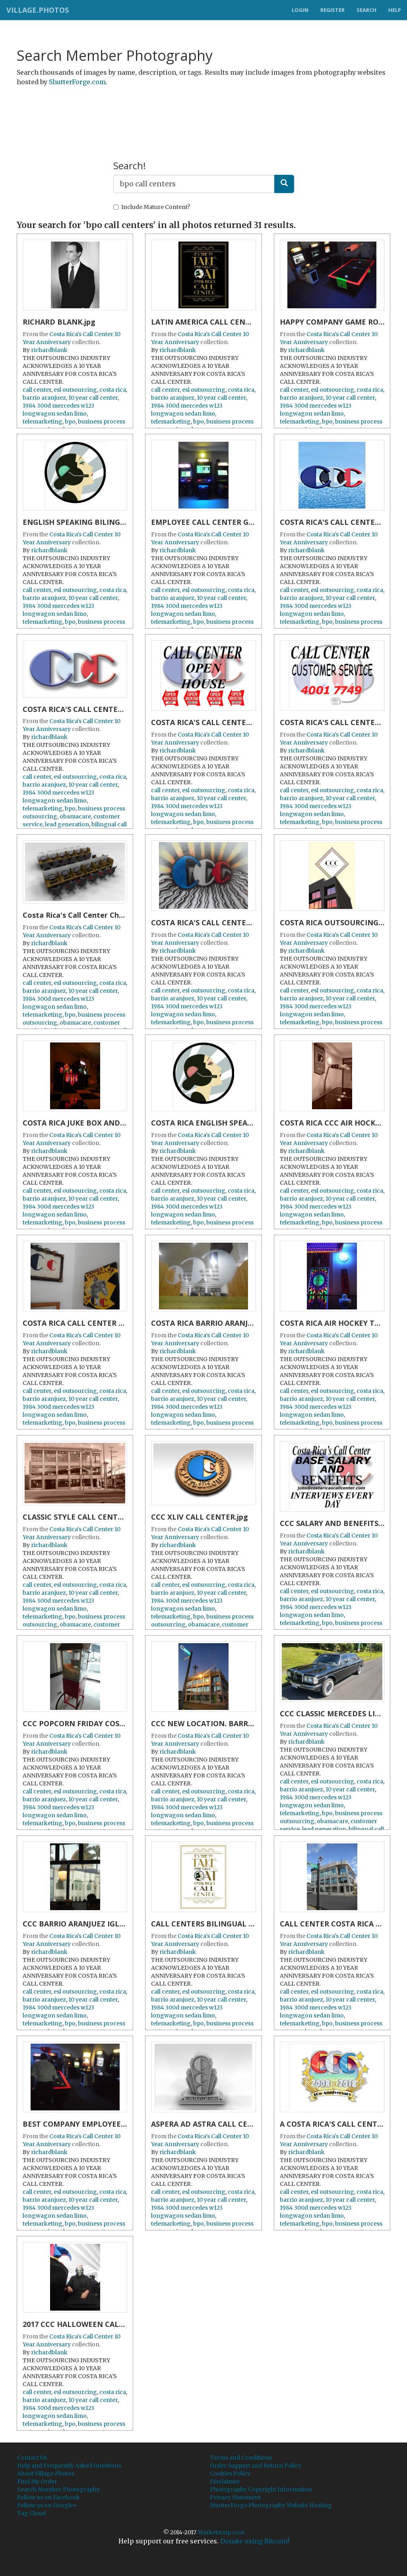 The image size is (407, 2576). What do you see at coordinates (221, 2532) in the screenshot?
I see `MarketAmp.com` at bounding box center [221, 2532].